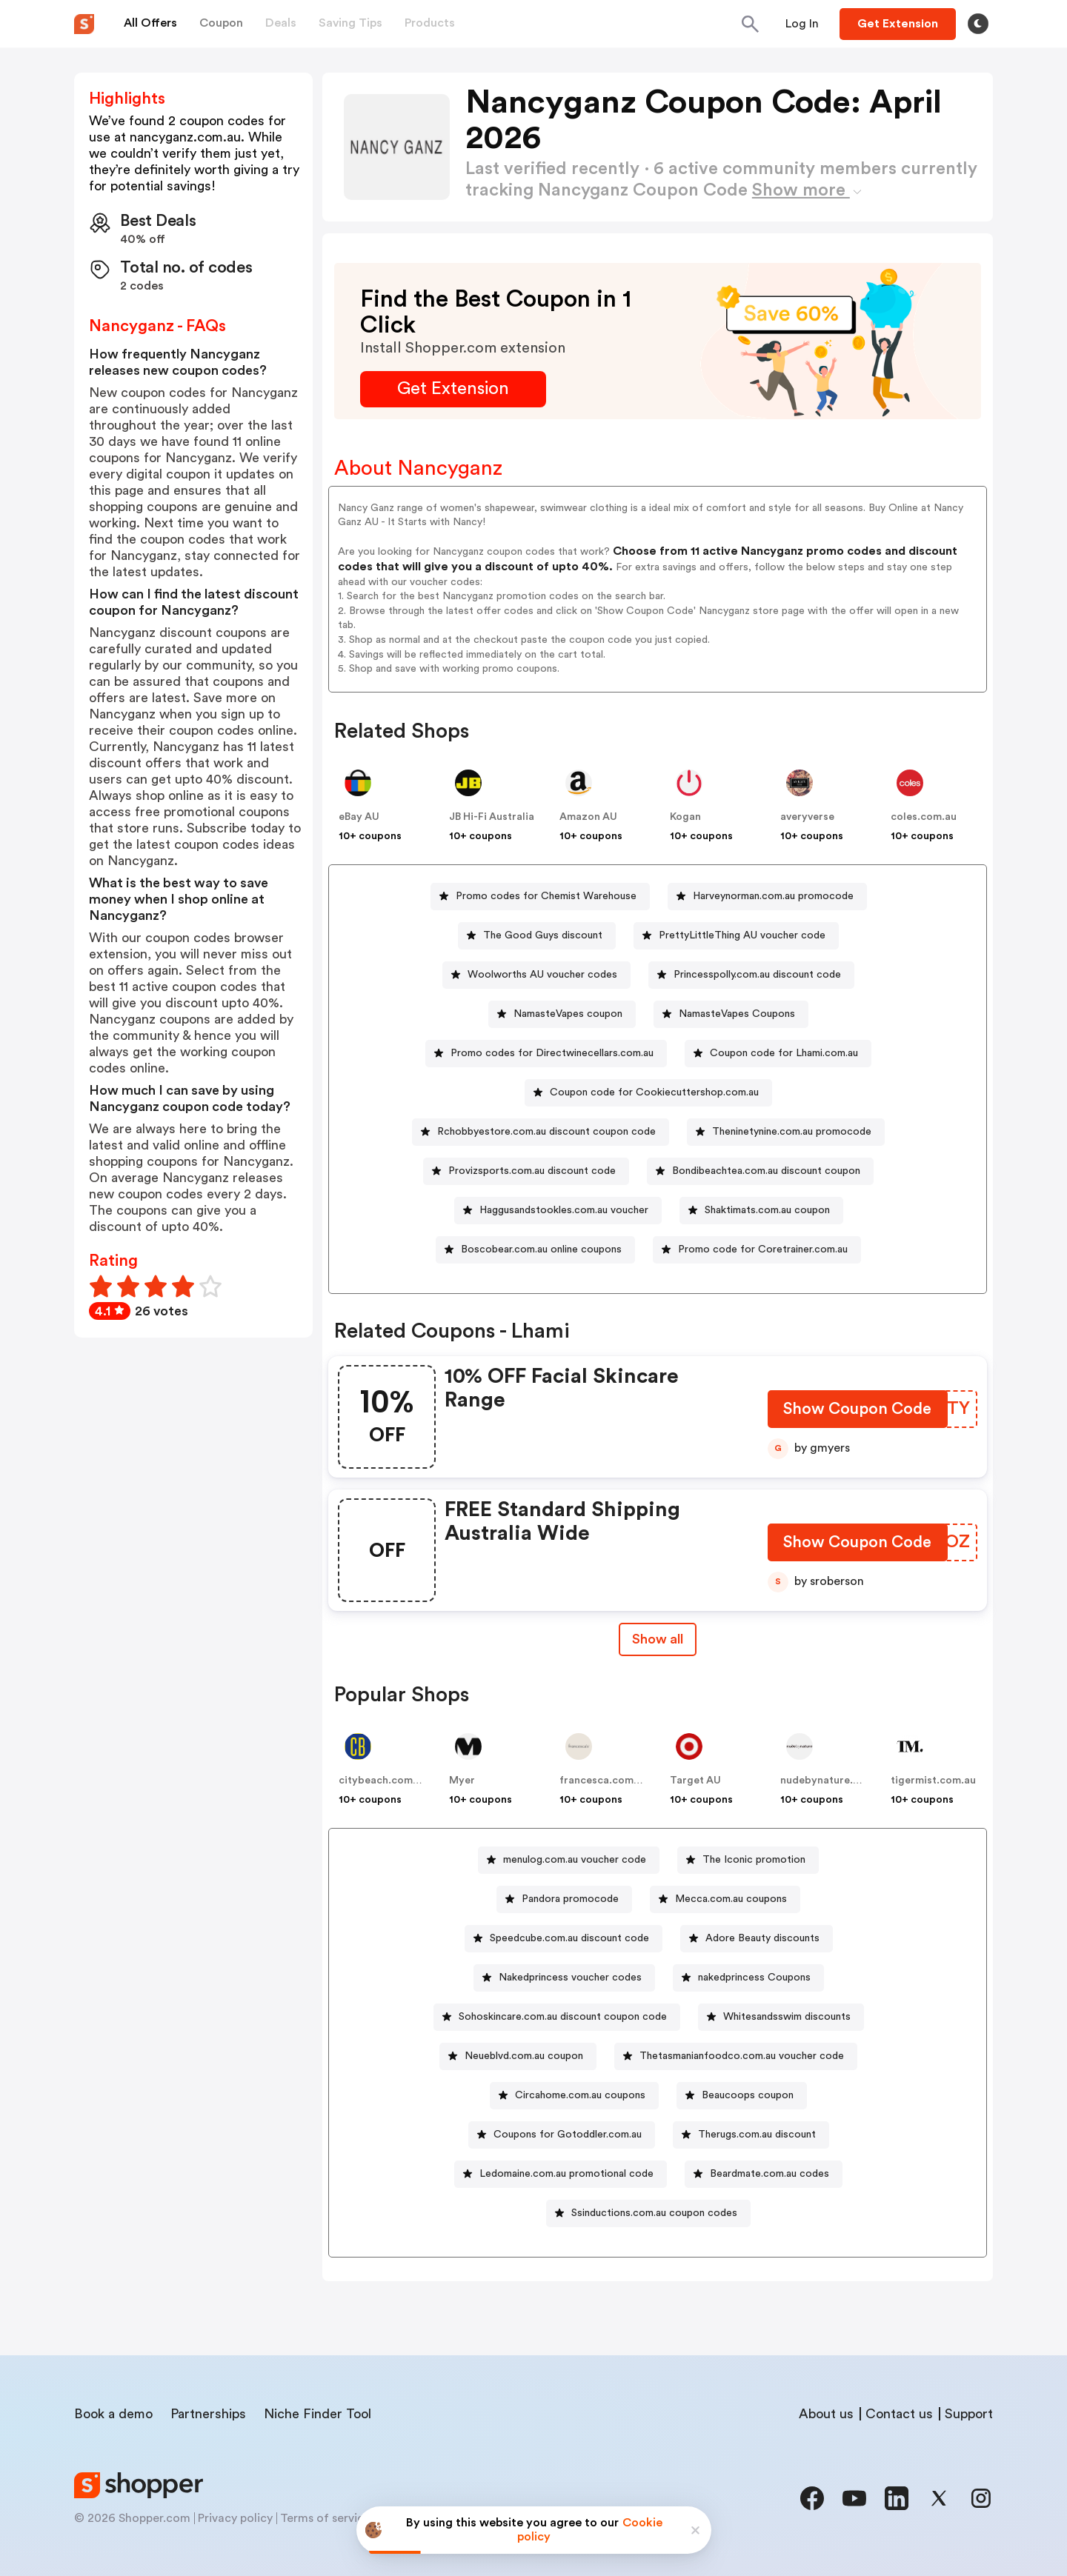 The width and height of the screenshot is (1067, 2576). Describe the element at coordinates (208, 2413) in the screenshot. I see `Partnerships` at that location.